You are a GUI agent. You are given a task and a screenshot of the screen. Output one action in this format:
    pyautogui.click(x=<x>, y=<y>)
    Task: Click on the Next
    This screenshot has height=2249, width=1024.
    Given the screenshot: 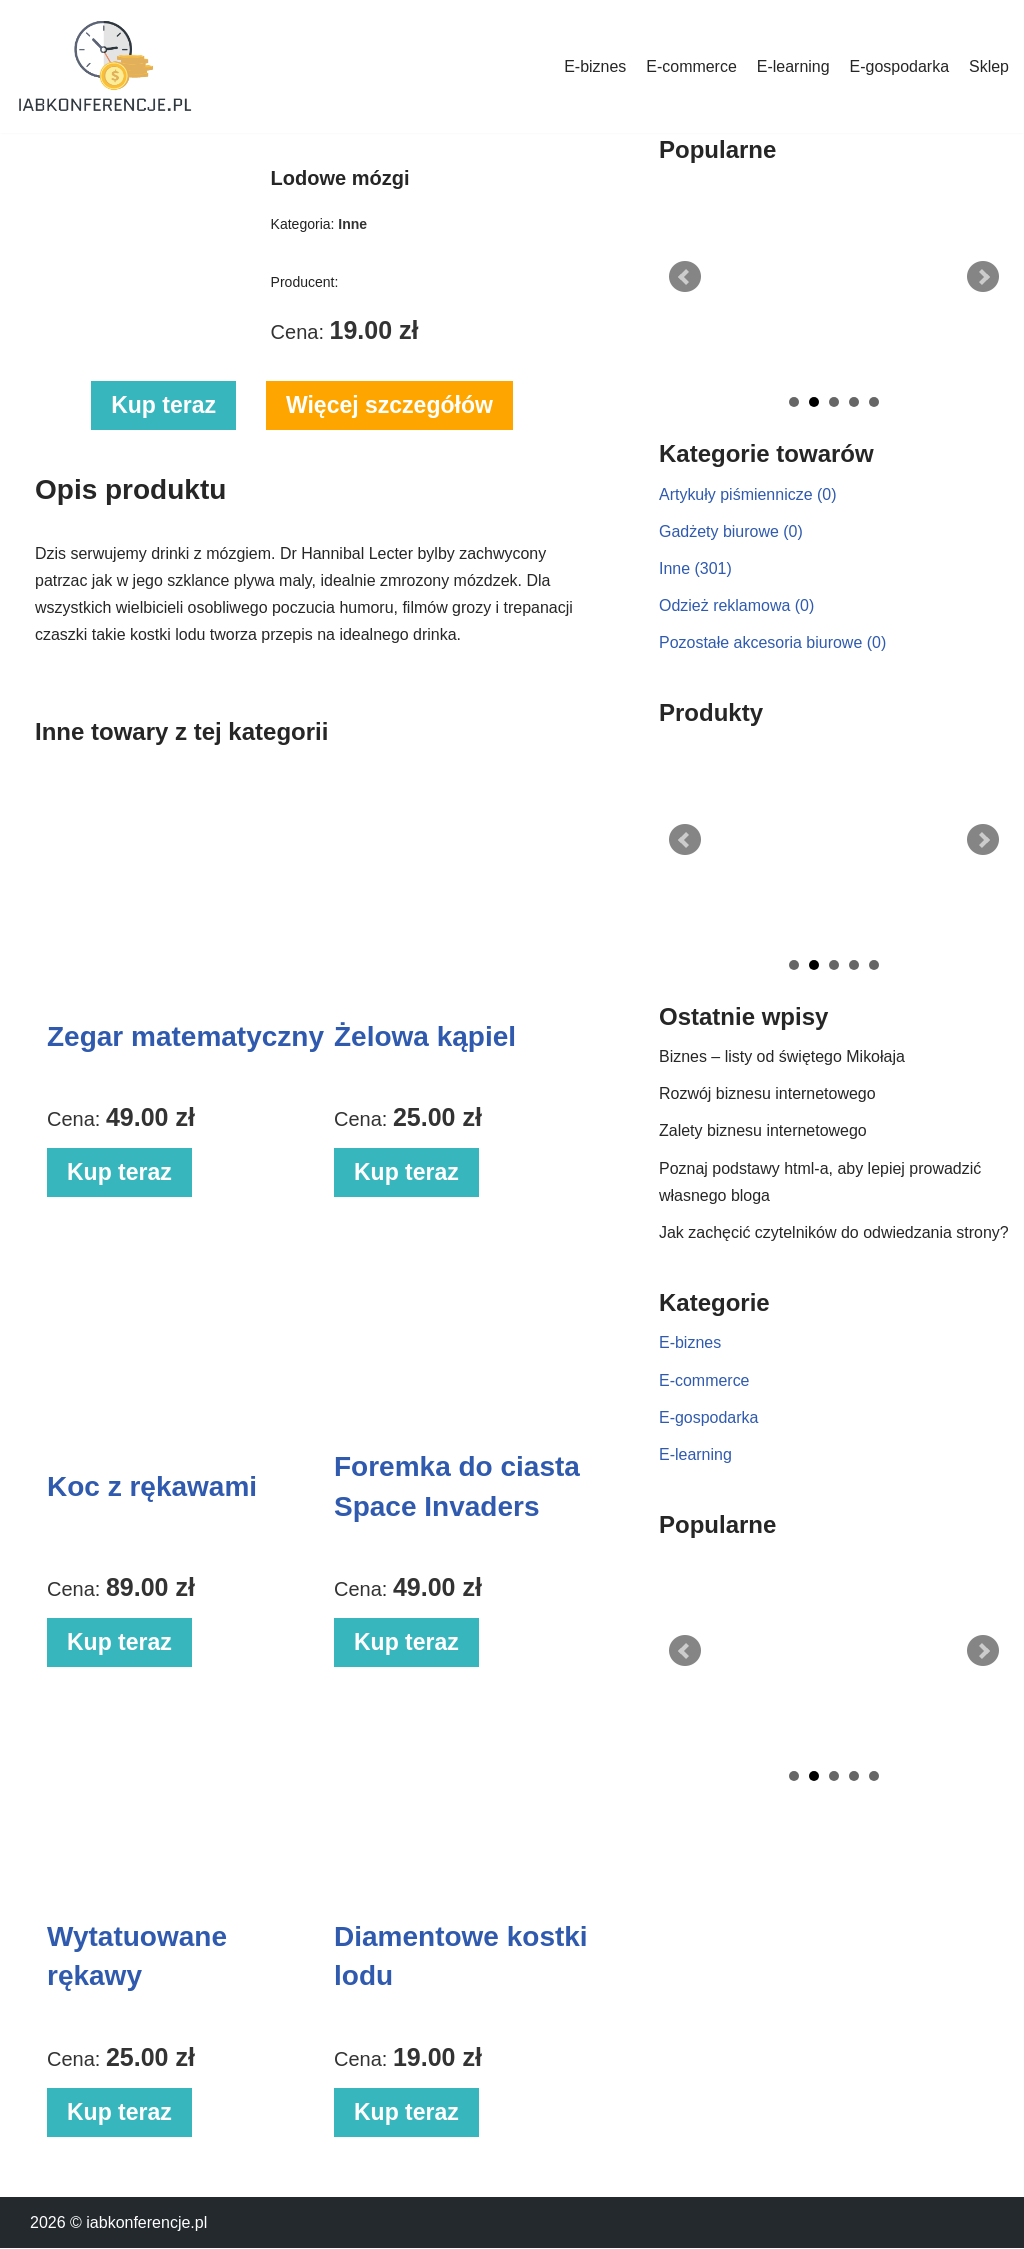 What is the action you would take?
    pyautogui.click(x=983, y=277)
    